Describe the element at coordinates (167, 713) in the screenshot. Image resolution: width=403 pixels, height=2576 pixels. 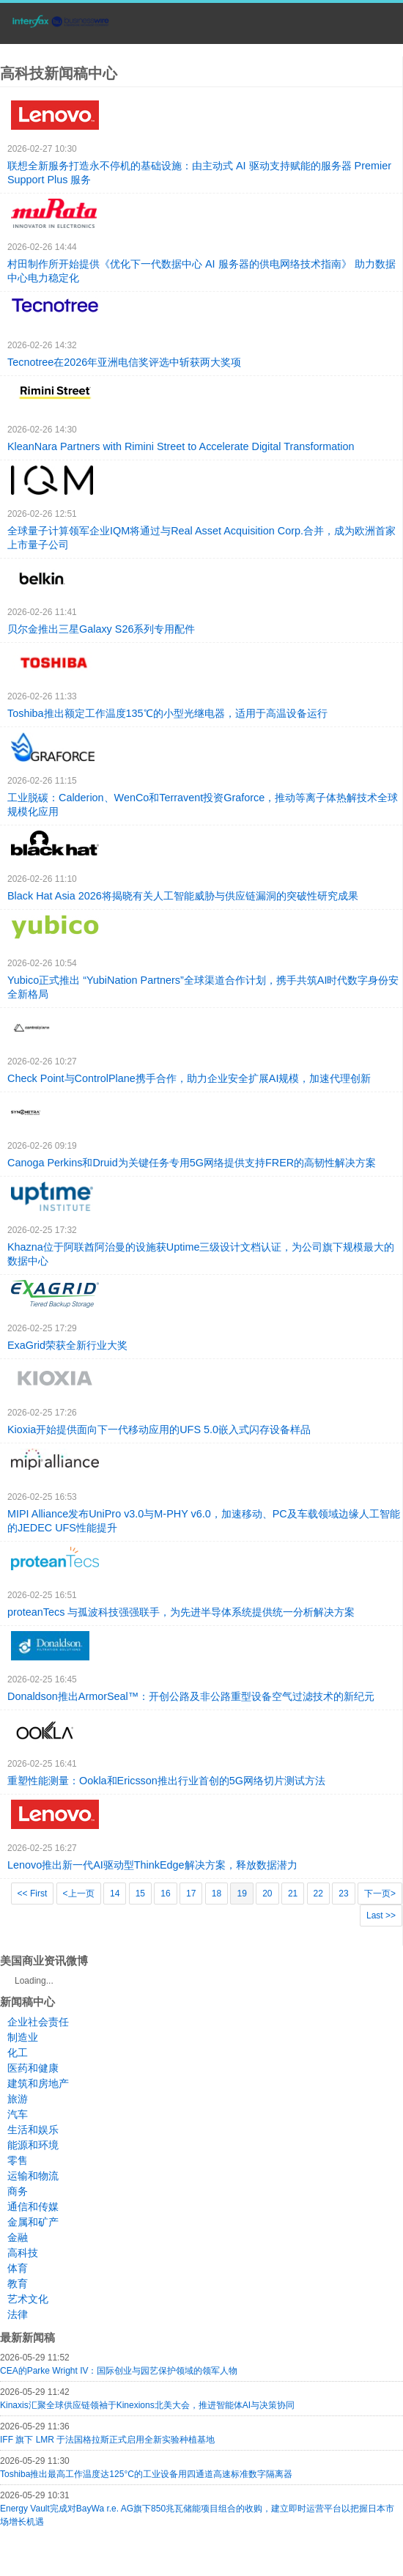
I see `Toshiba推出额定工作温度135℃的小型光继电器，适用于高温设备运行` at that location.